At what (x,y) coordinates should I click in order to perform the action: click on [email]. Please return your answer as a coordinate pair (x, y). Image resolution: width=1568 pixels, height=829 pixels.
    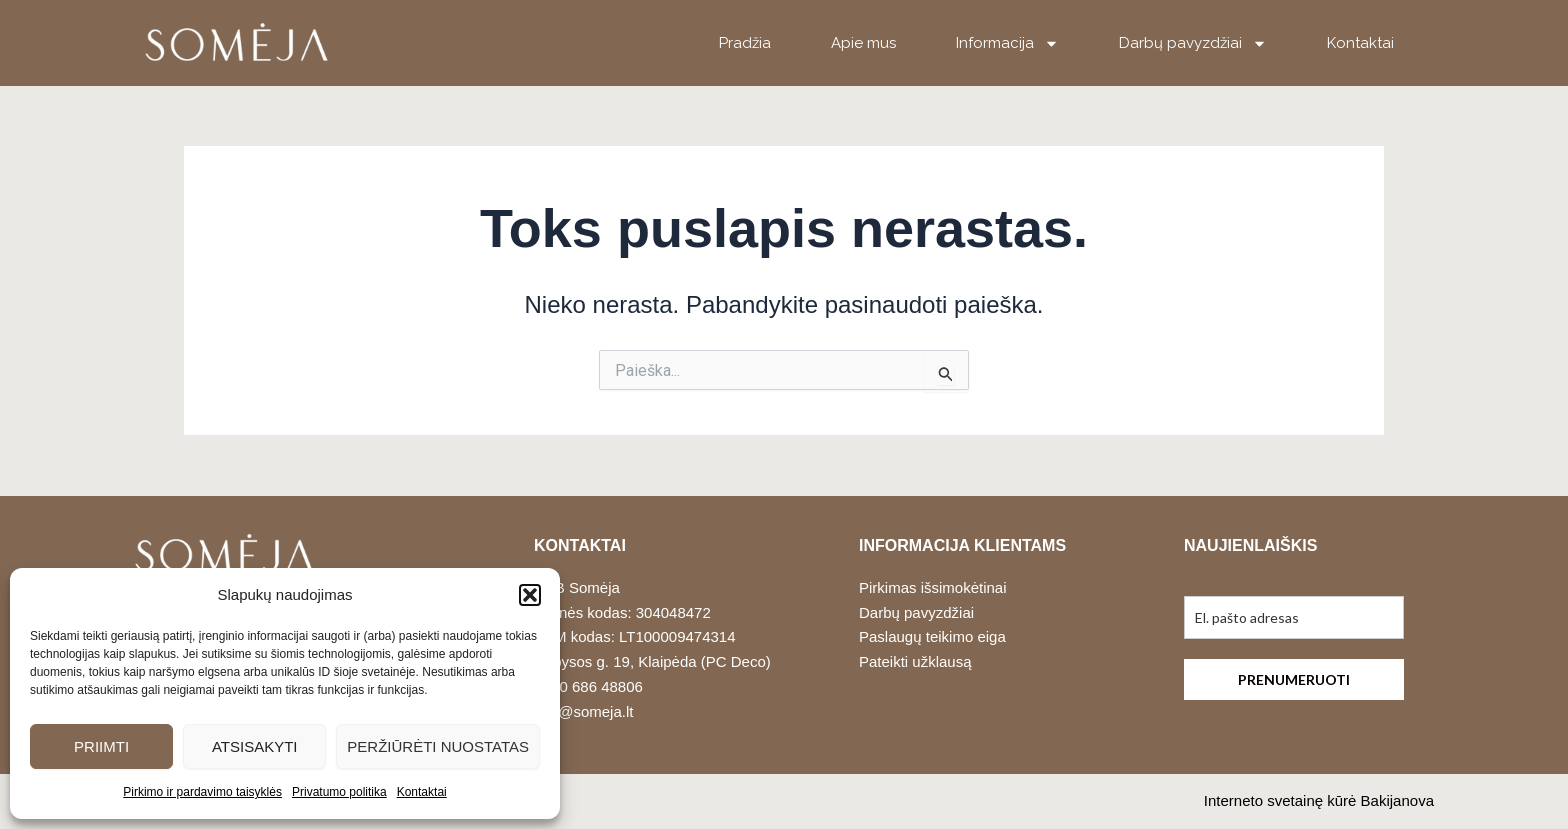
    Looking at the image, I should click on (1294, 617).